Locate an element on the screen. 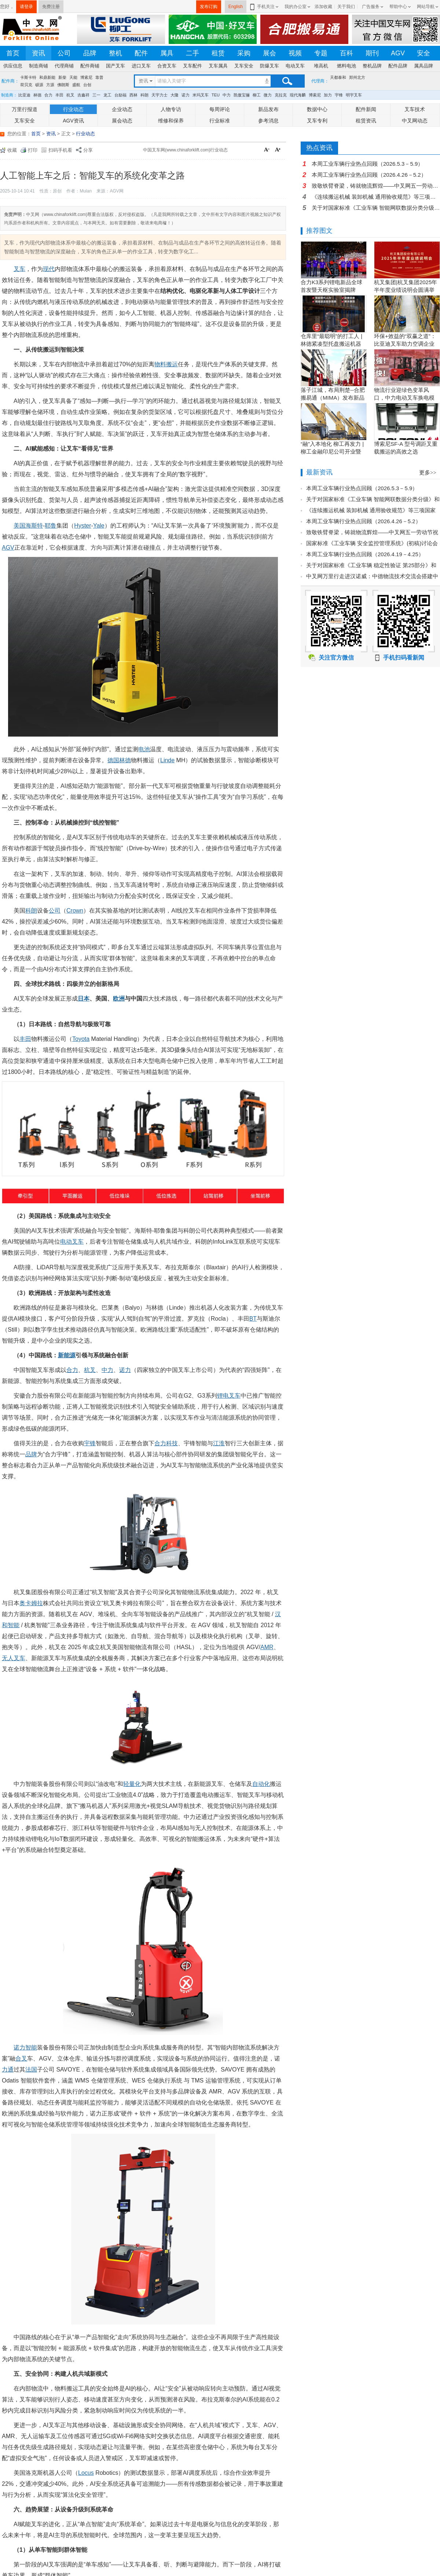 The image size is (440, 2576). 我的办公室 is located at coordinates (296, 6).